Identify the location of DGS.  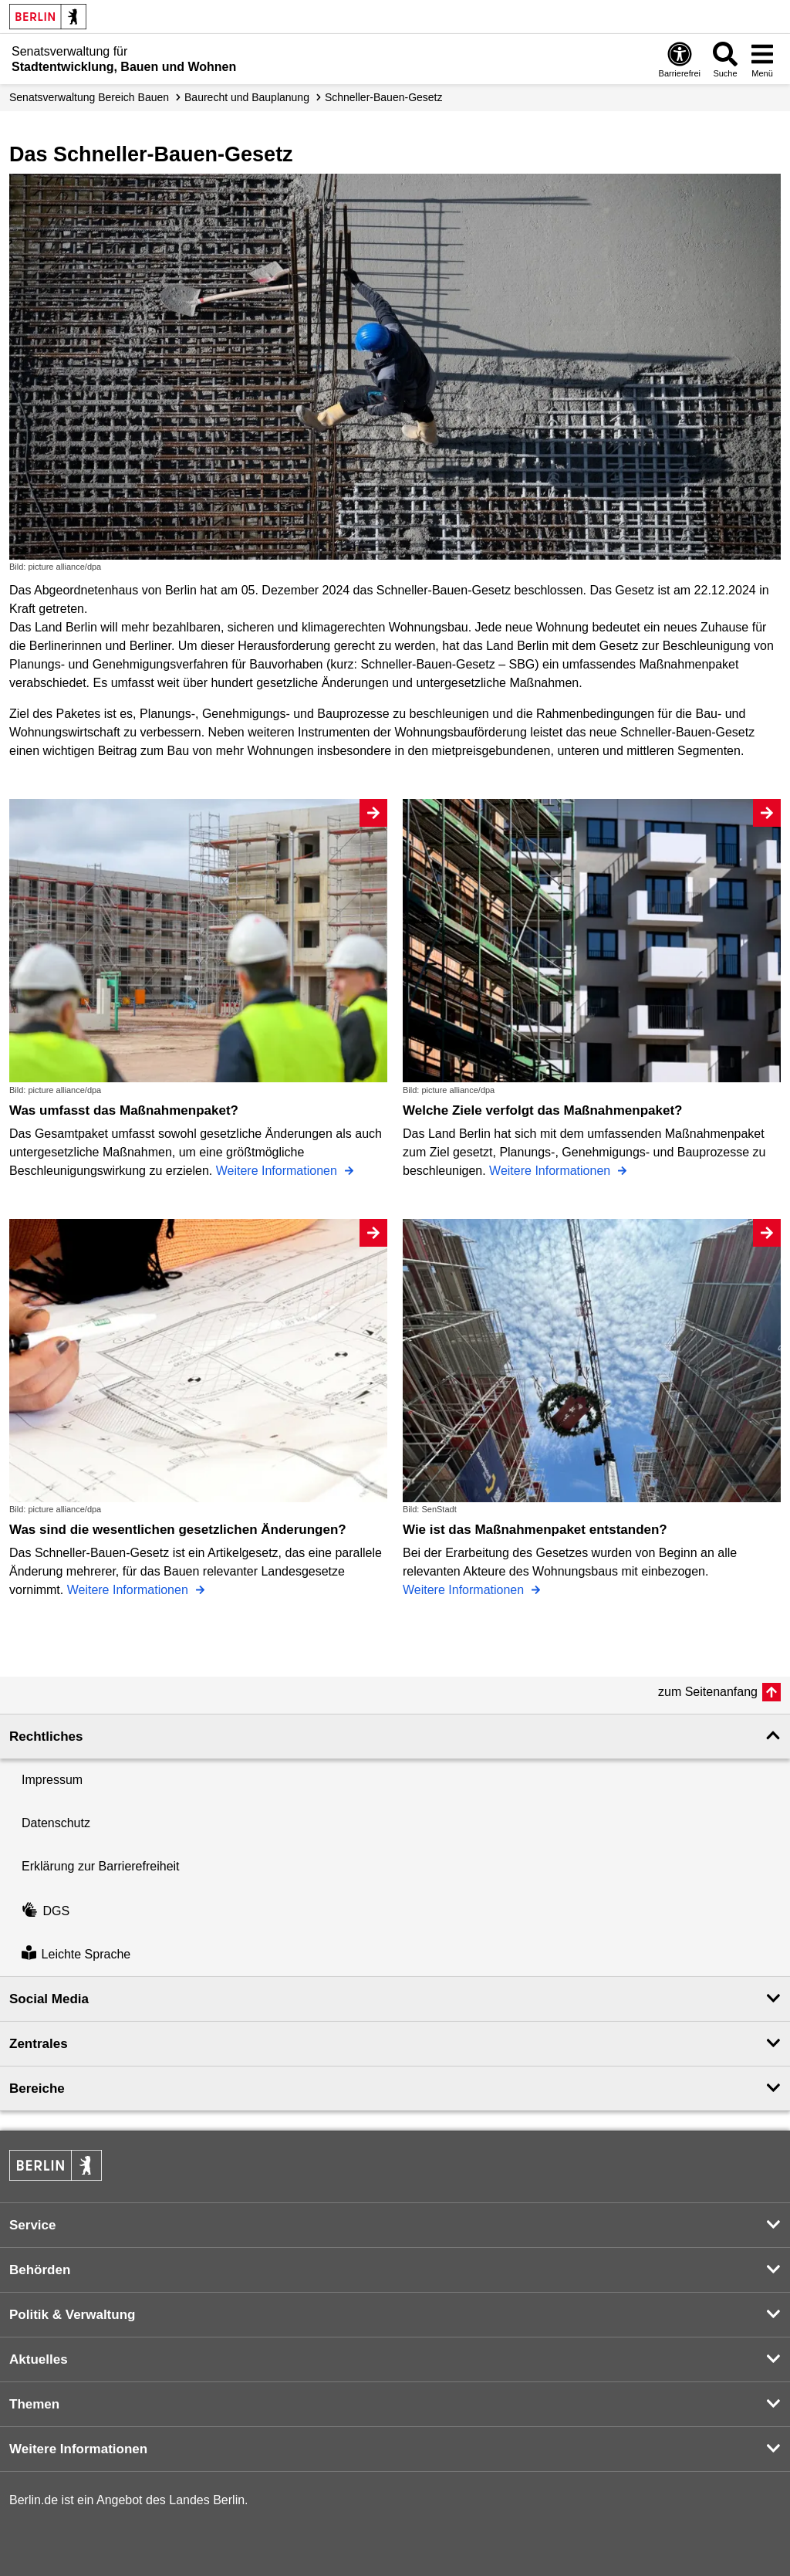
(45, 1911).